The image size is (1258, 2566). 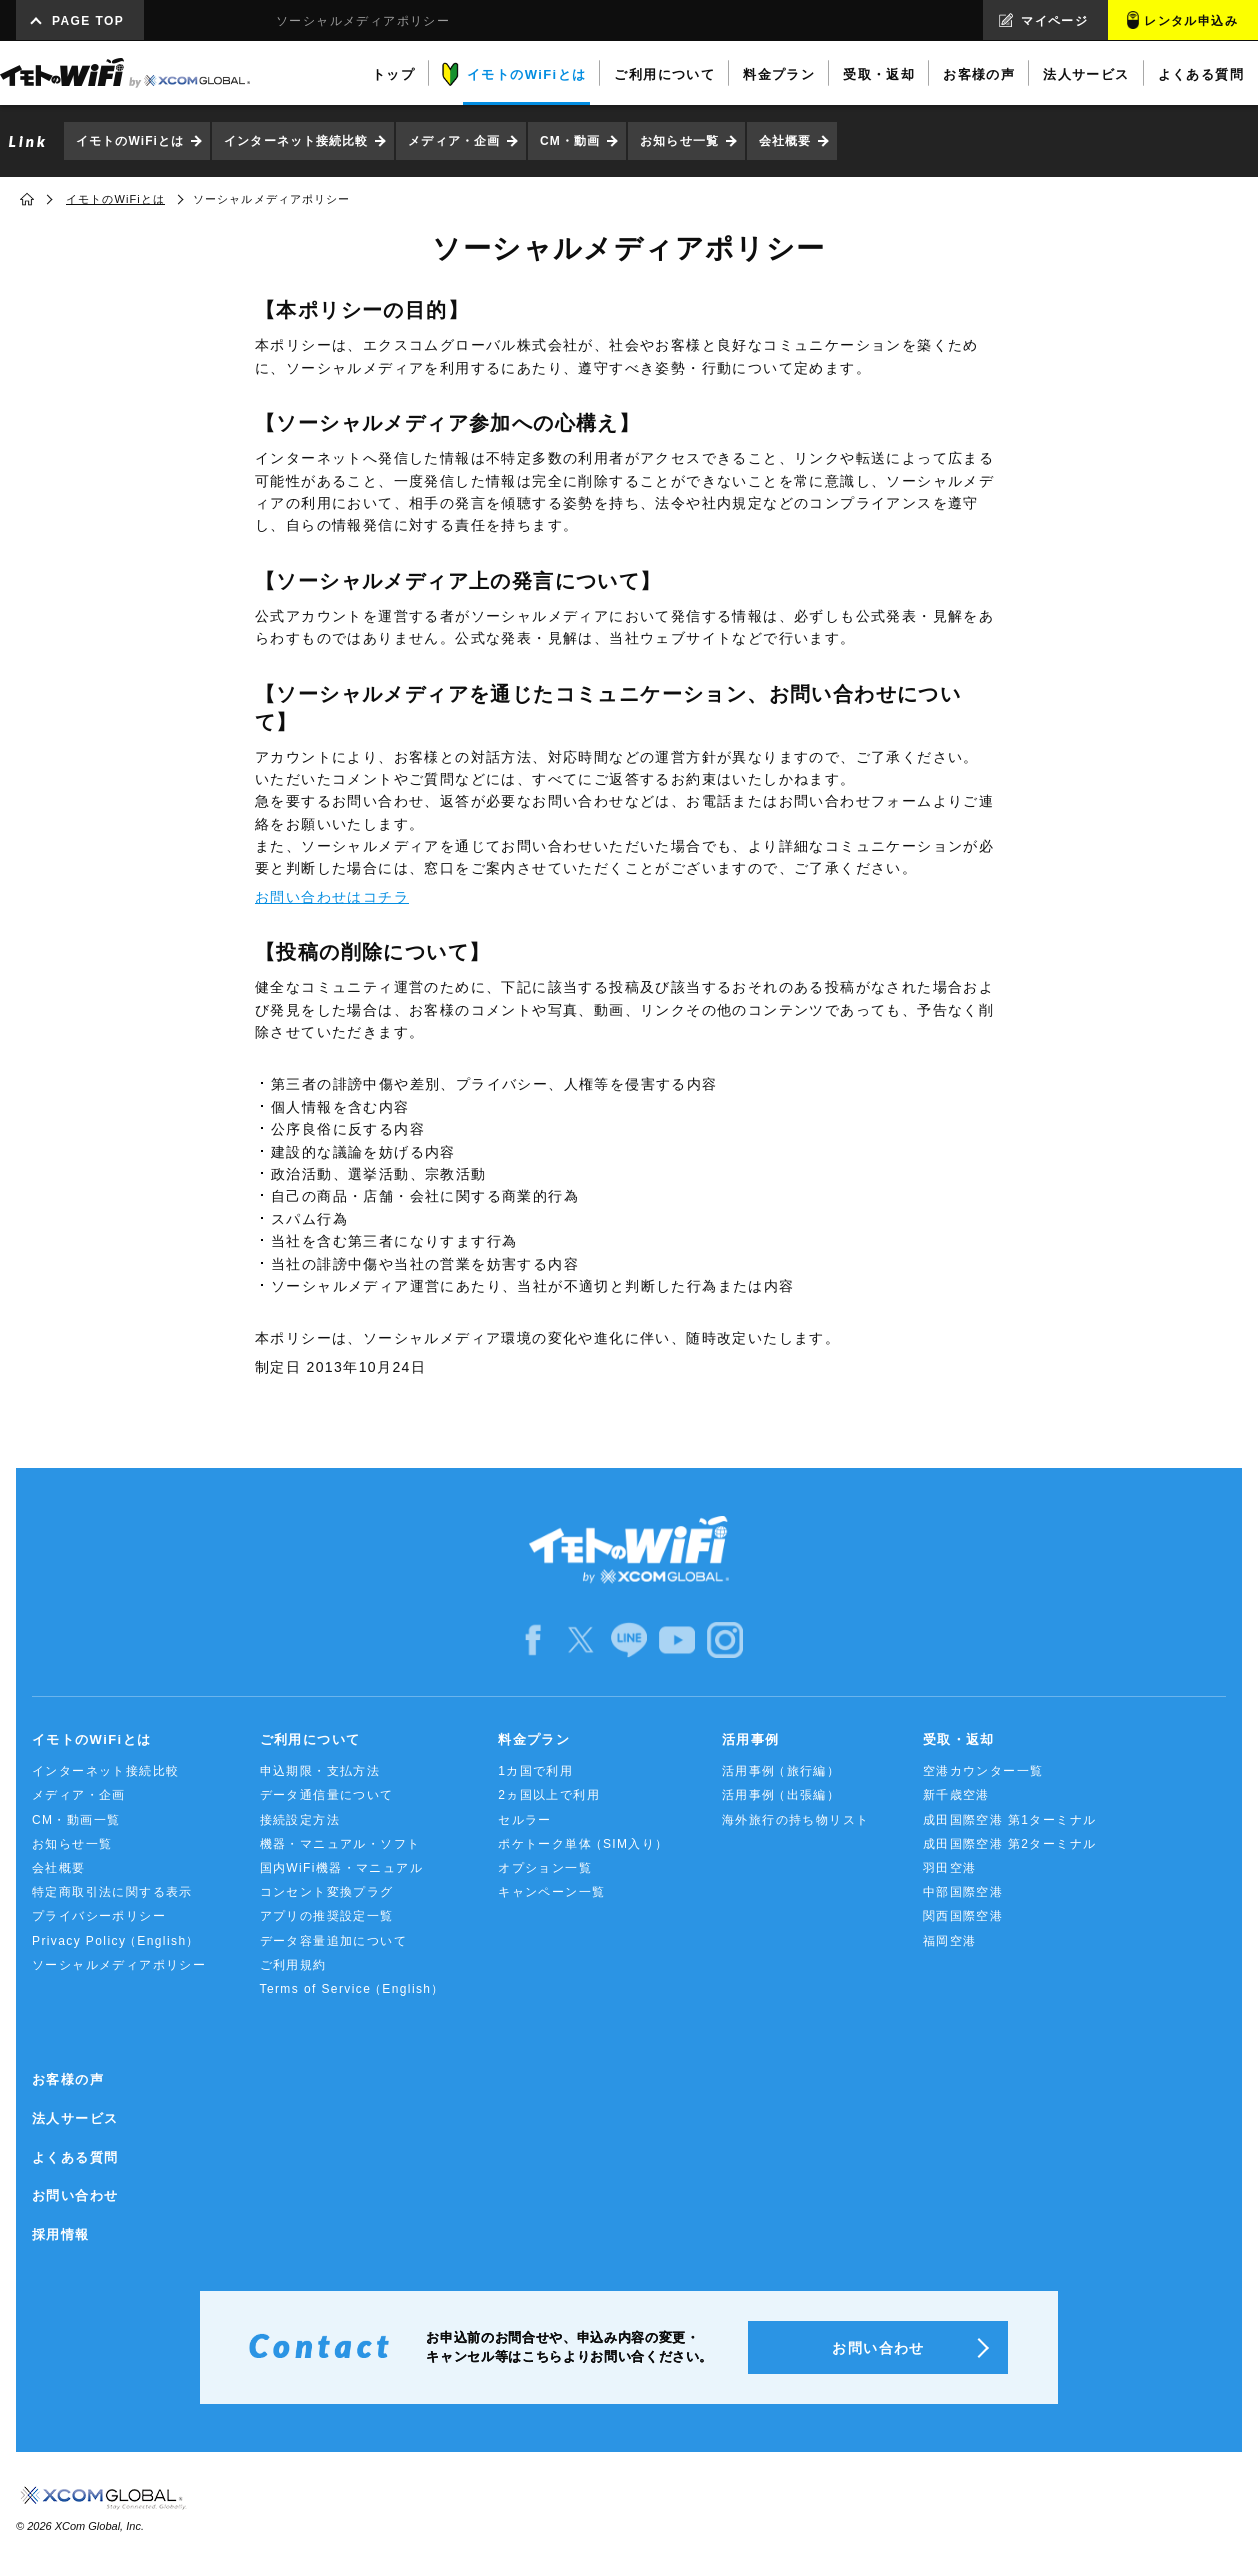 What do you see at coordinates (959, 1739) in the screenshot?
I see `受取・返却` at bounding box center [959, 1739].